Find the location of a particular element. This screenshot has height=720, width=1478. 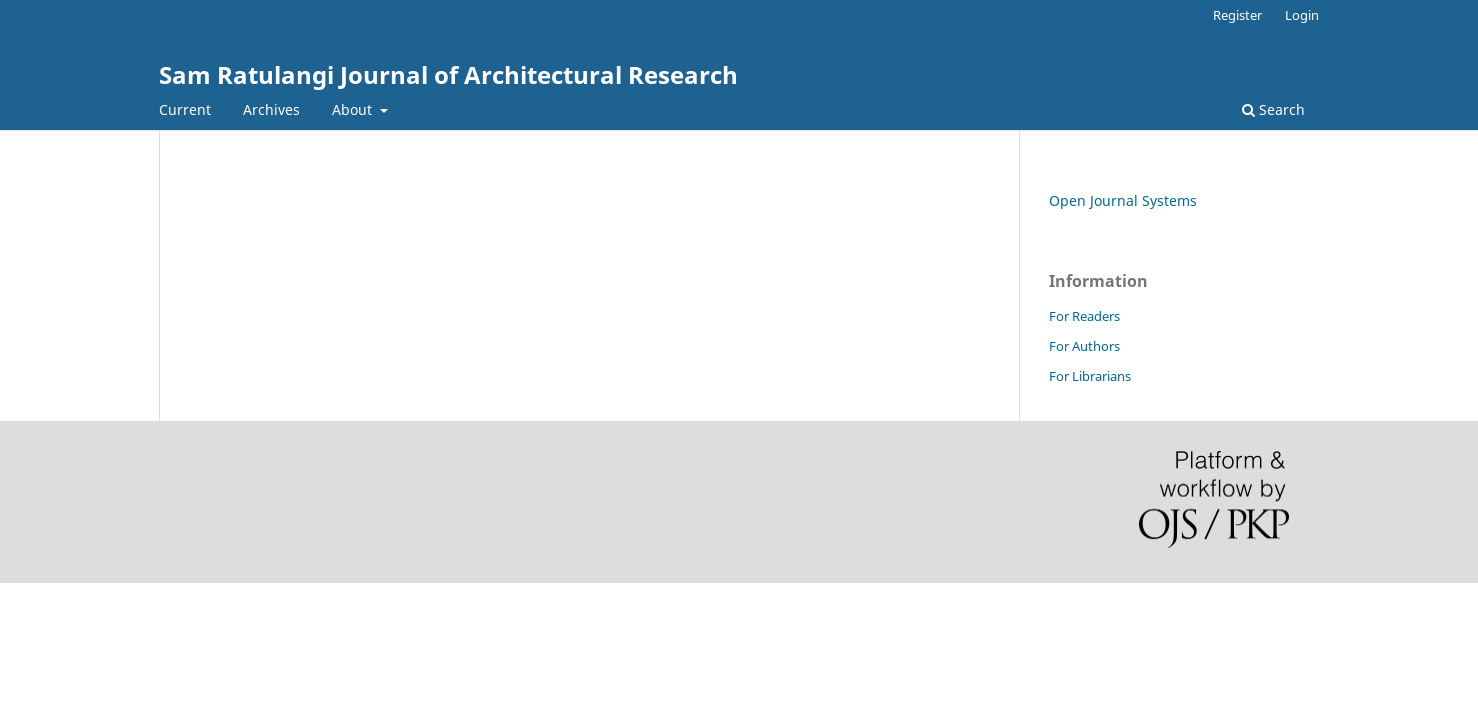

Archives is located at coordinates (271, 109).